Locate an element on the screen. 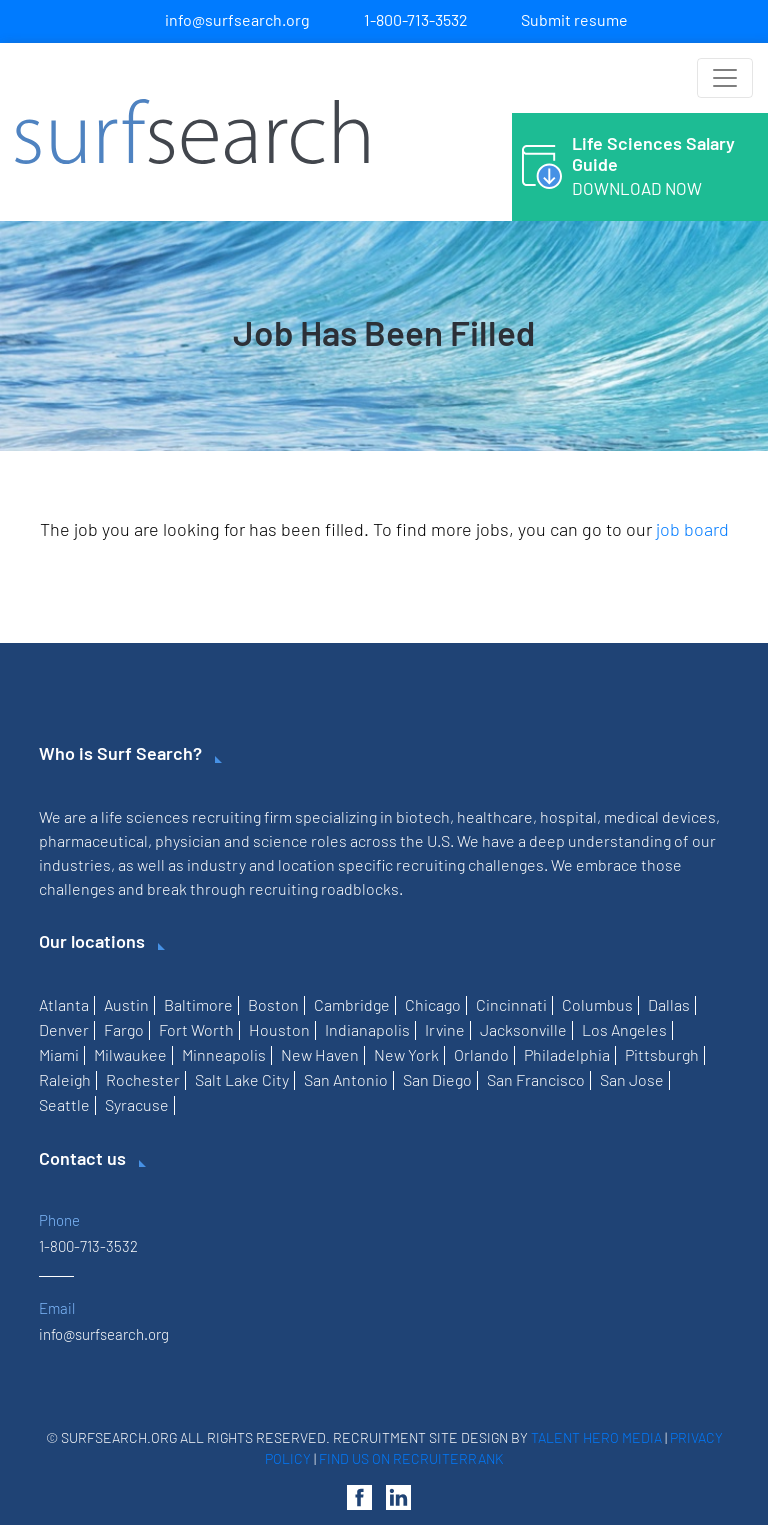 The height and width of the screenshot is (1525, 768). San Jose is located at coordinates (632, 1079).